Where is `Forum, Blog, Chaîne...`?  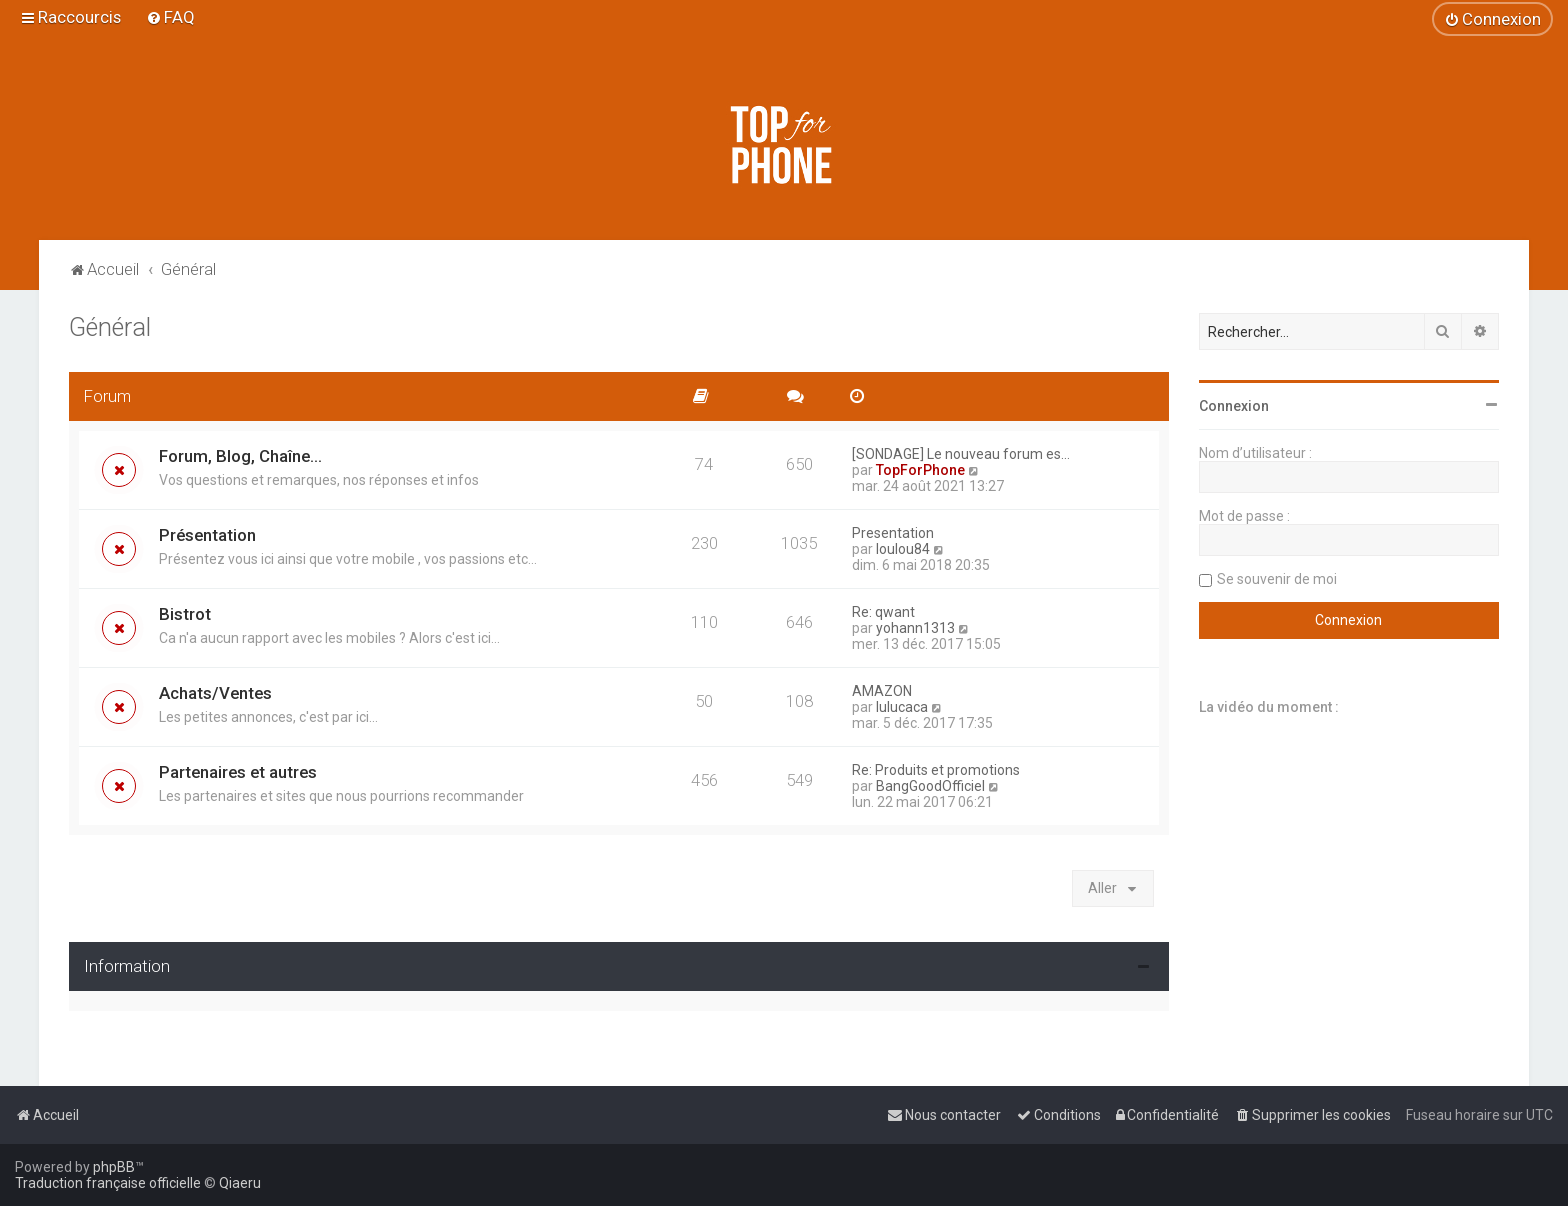
Forum, Blog, Chaîne... is located at coordinates (240, 456).